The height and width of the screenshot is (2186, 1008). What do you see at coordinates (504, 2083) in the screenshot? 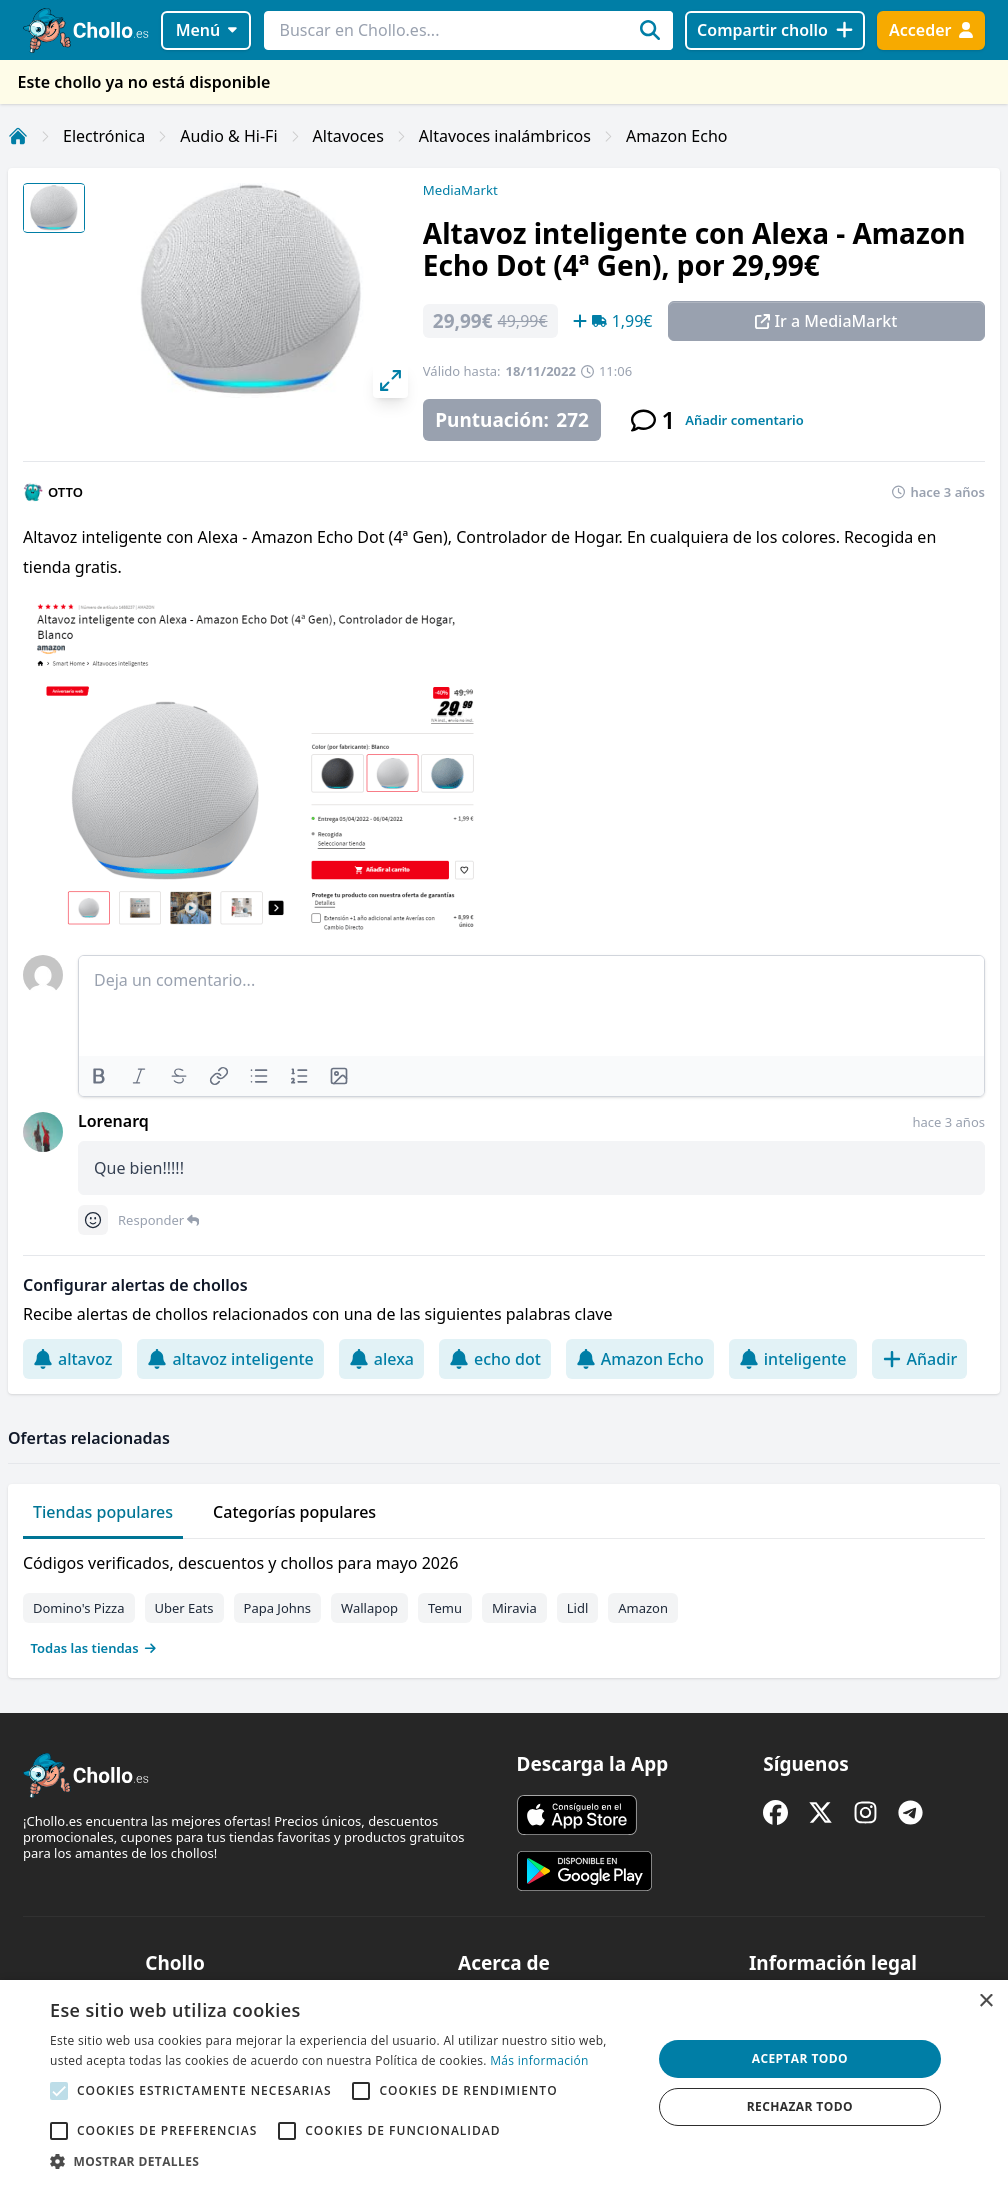
I see `[alert]` at bounding box center [504, 2083].